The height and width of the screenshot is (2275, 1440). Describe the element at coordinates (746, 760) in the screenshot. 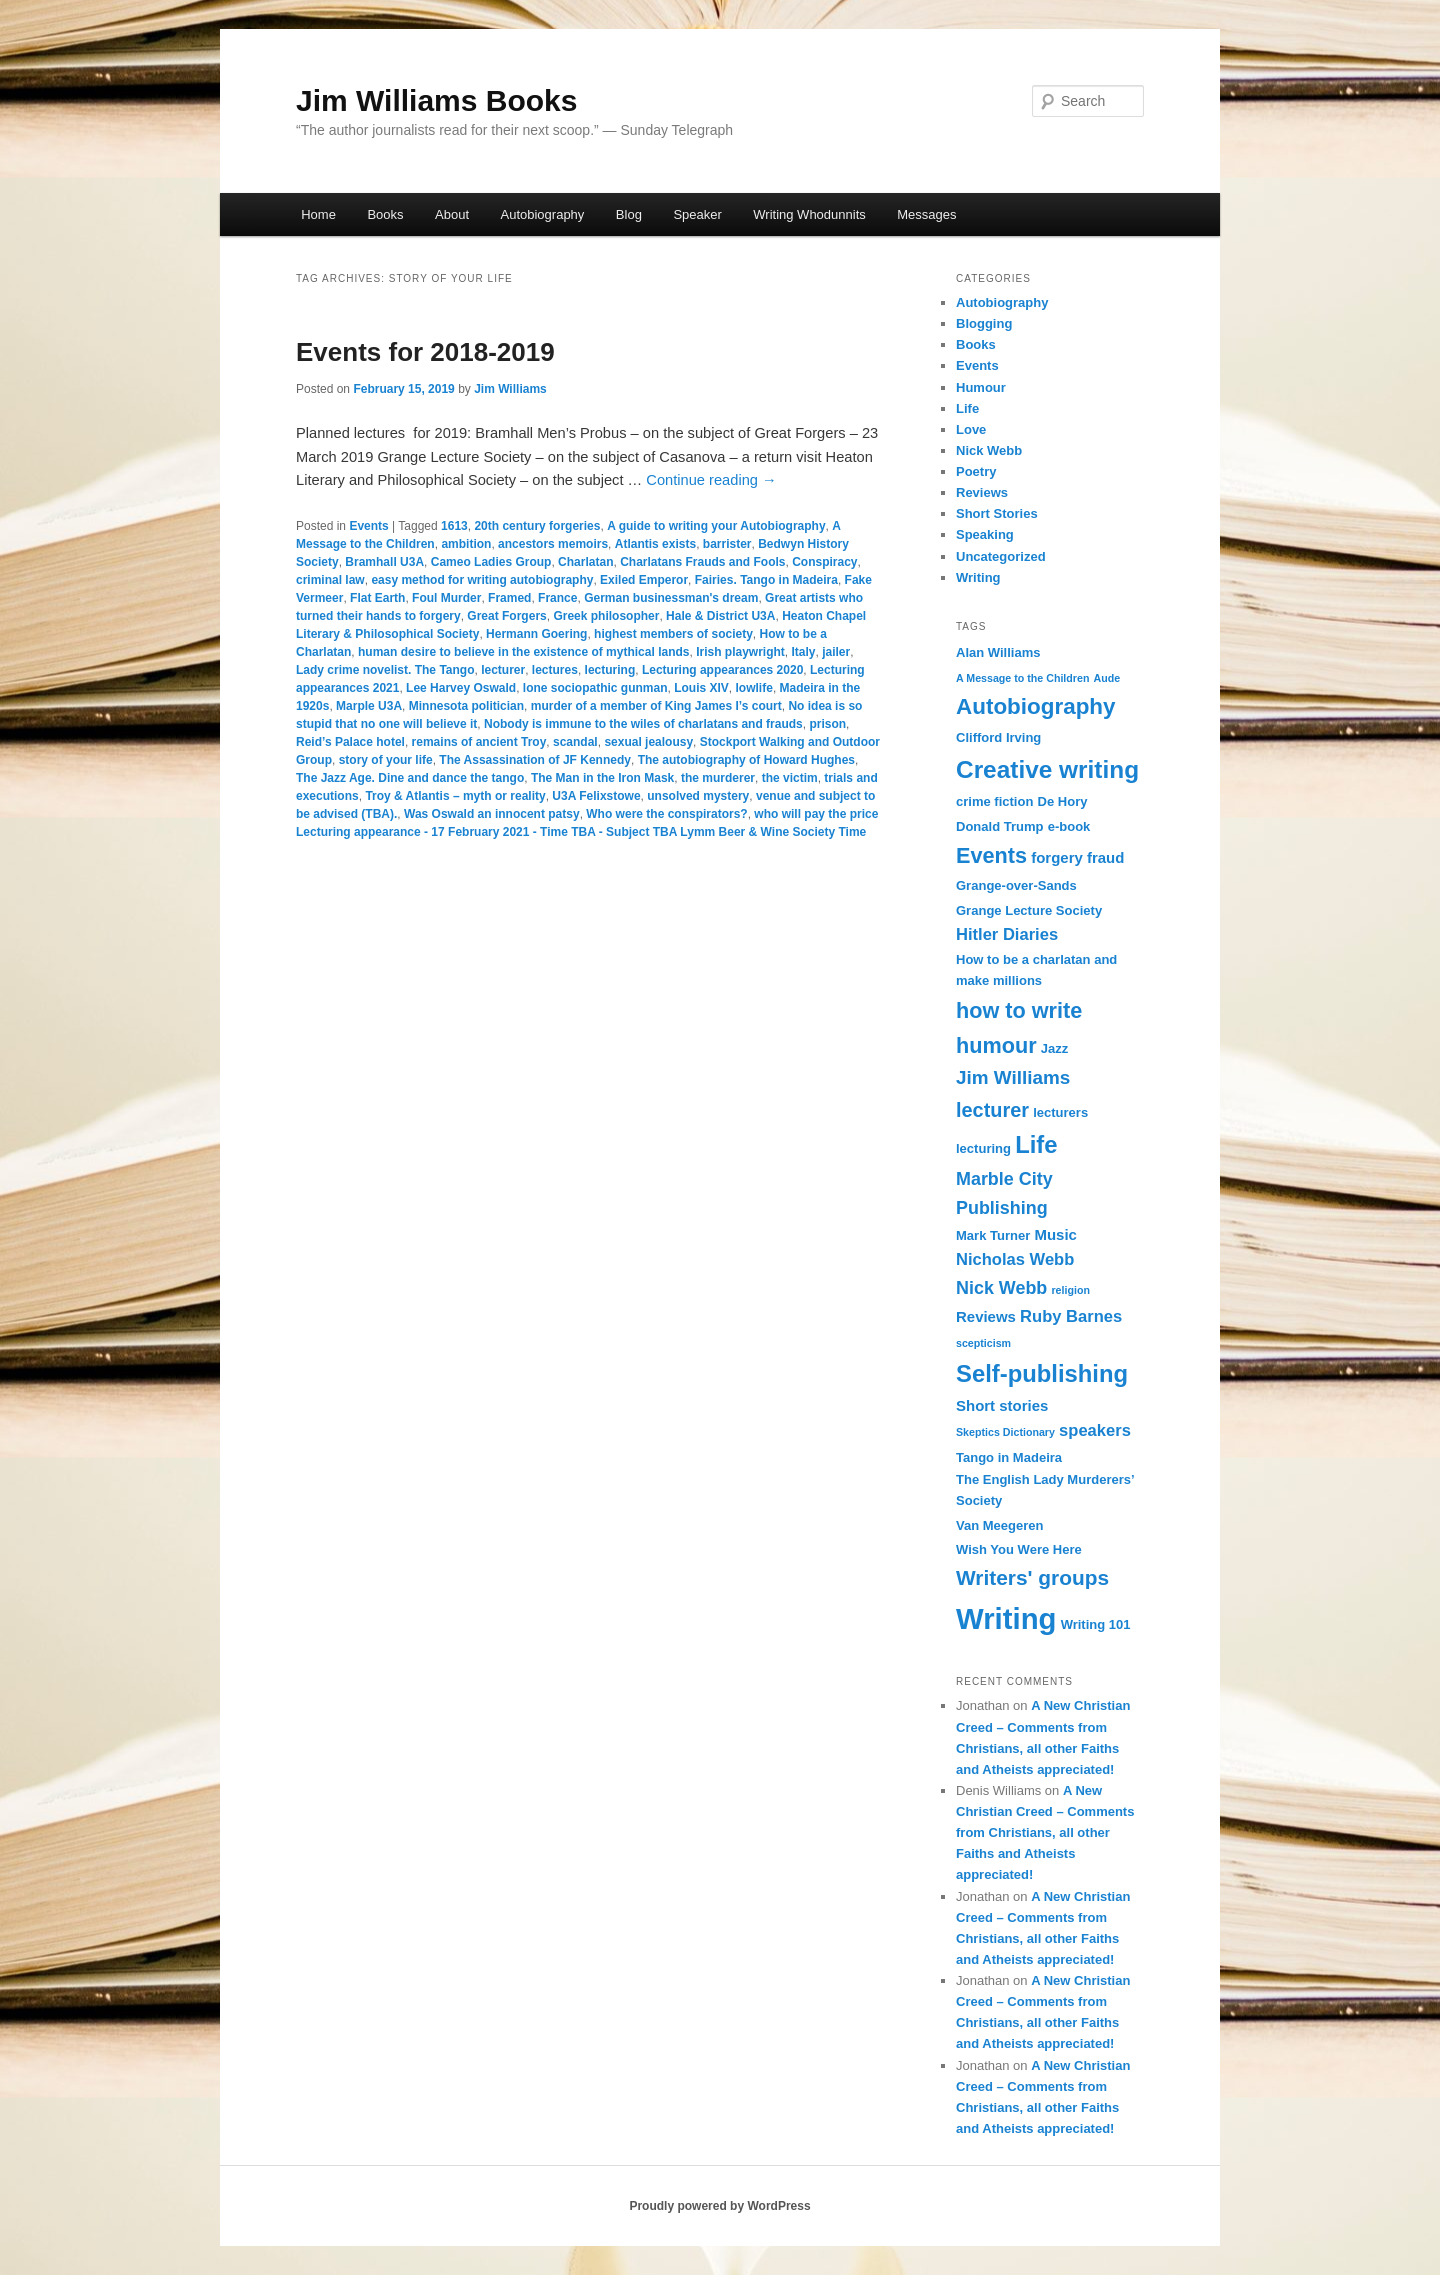

I see `The autobiography of Howard Hughes` at that location.